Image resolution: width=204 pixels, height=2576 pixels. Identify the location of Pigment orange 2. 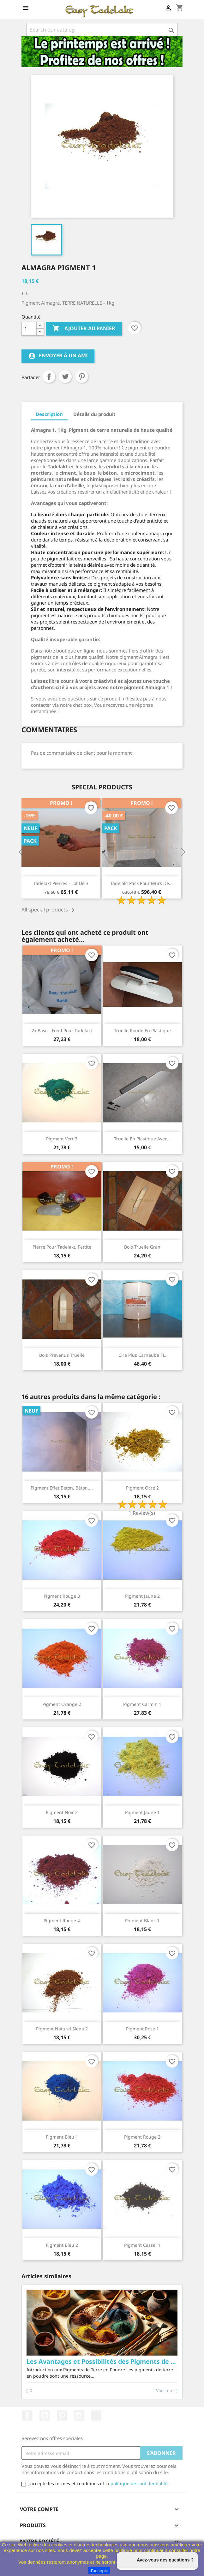
(61, 1704).